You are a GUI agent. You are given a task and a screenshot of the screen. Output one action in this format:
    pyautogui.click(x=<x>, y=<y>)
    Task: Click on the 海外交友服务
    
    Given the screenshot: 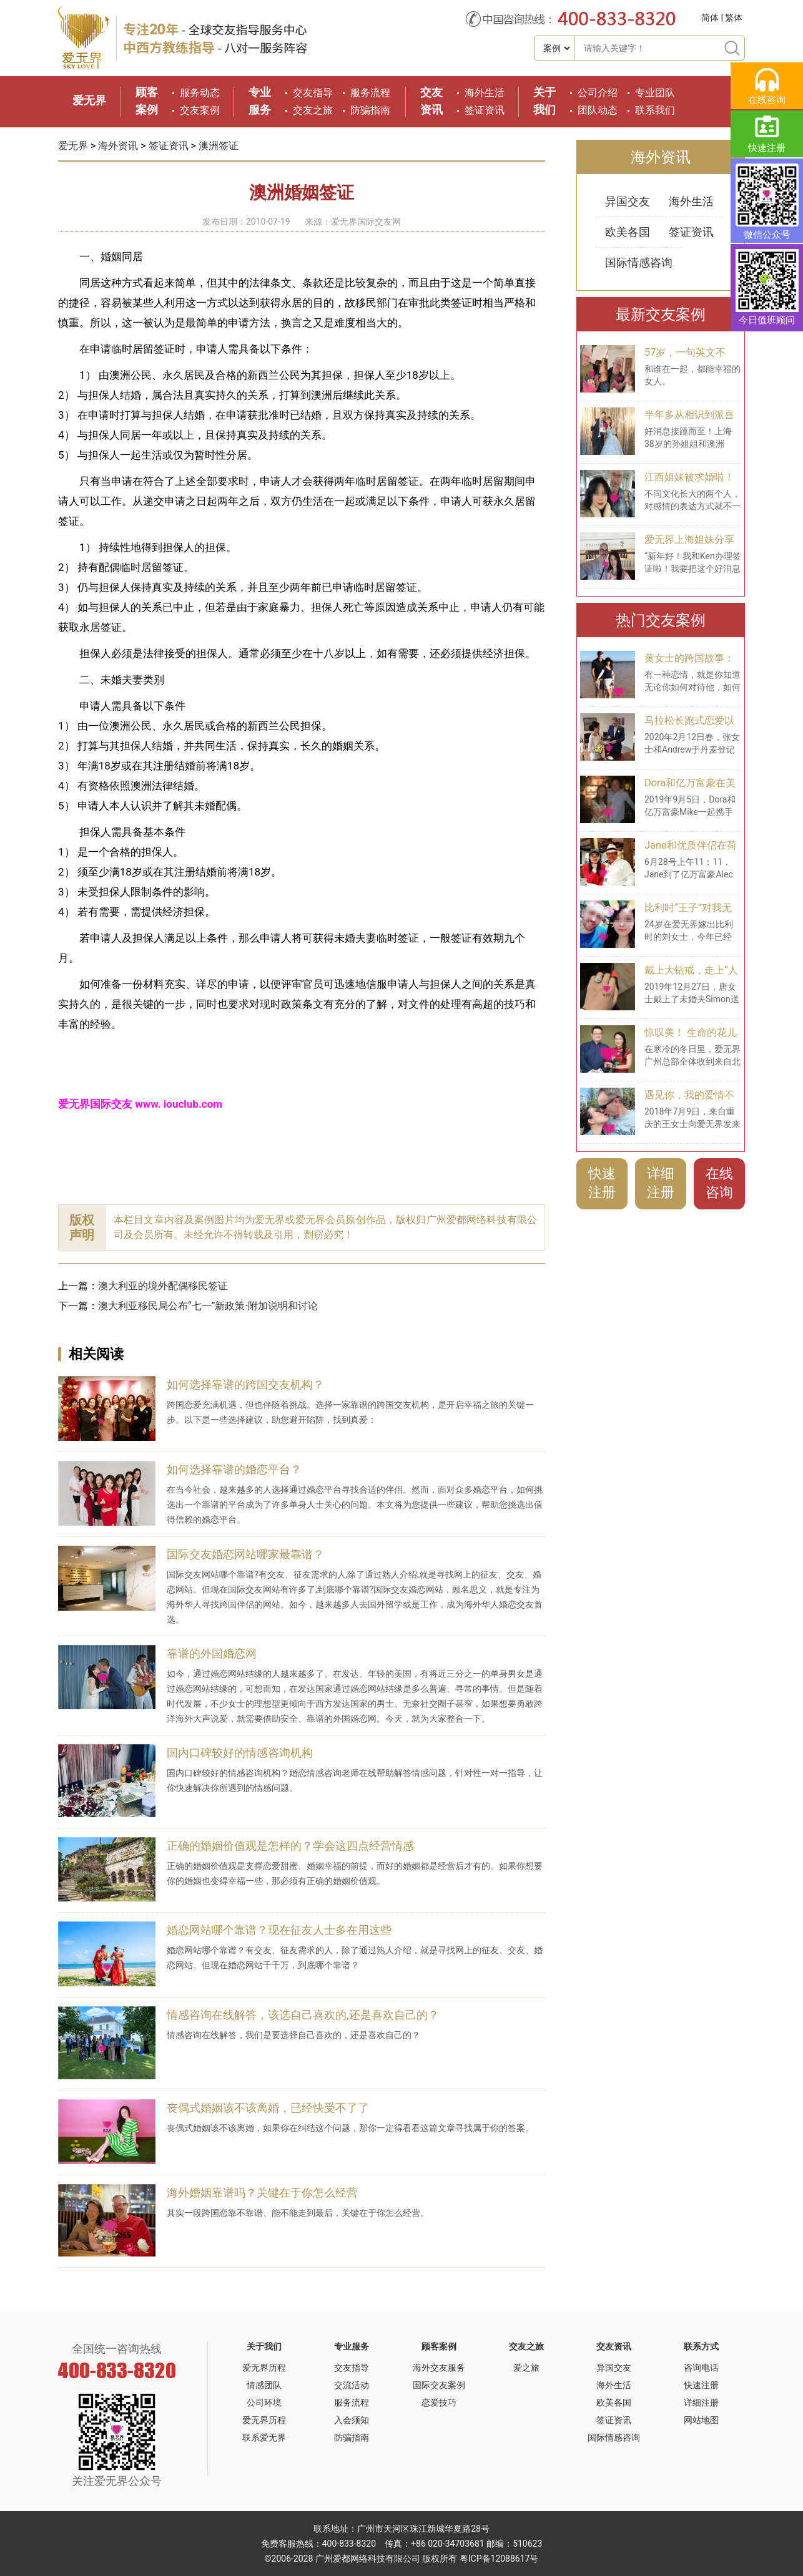 What is the action you would take?
    pyautogui.click(x=439, y=2368)
    